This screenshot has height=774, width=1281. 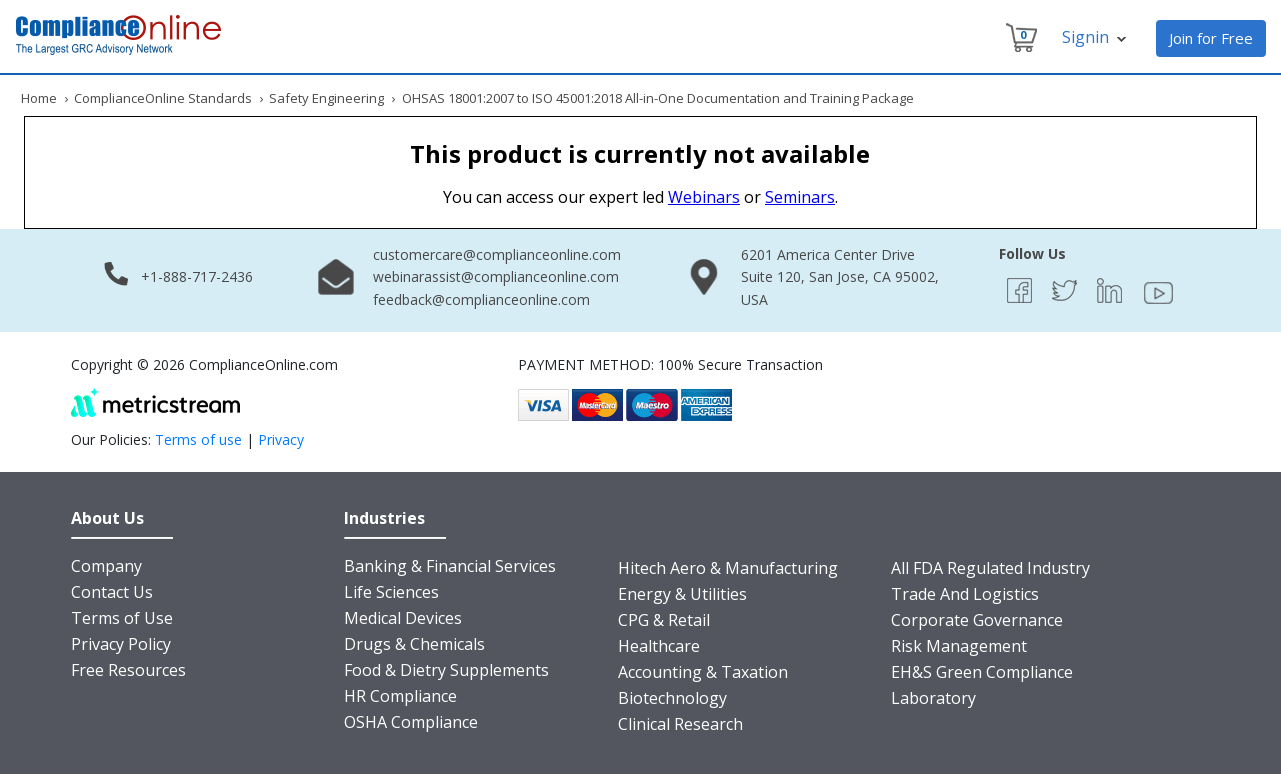 What do you see at coordinates (990, 568) in the screenshot?
I see `All FDA Regulated Industry` at bounding box center [990, 568].